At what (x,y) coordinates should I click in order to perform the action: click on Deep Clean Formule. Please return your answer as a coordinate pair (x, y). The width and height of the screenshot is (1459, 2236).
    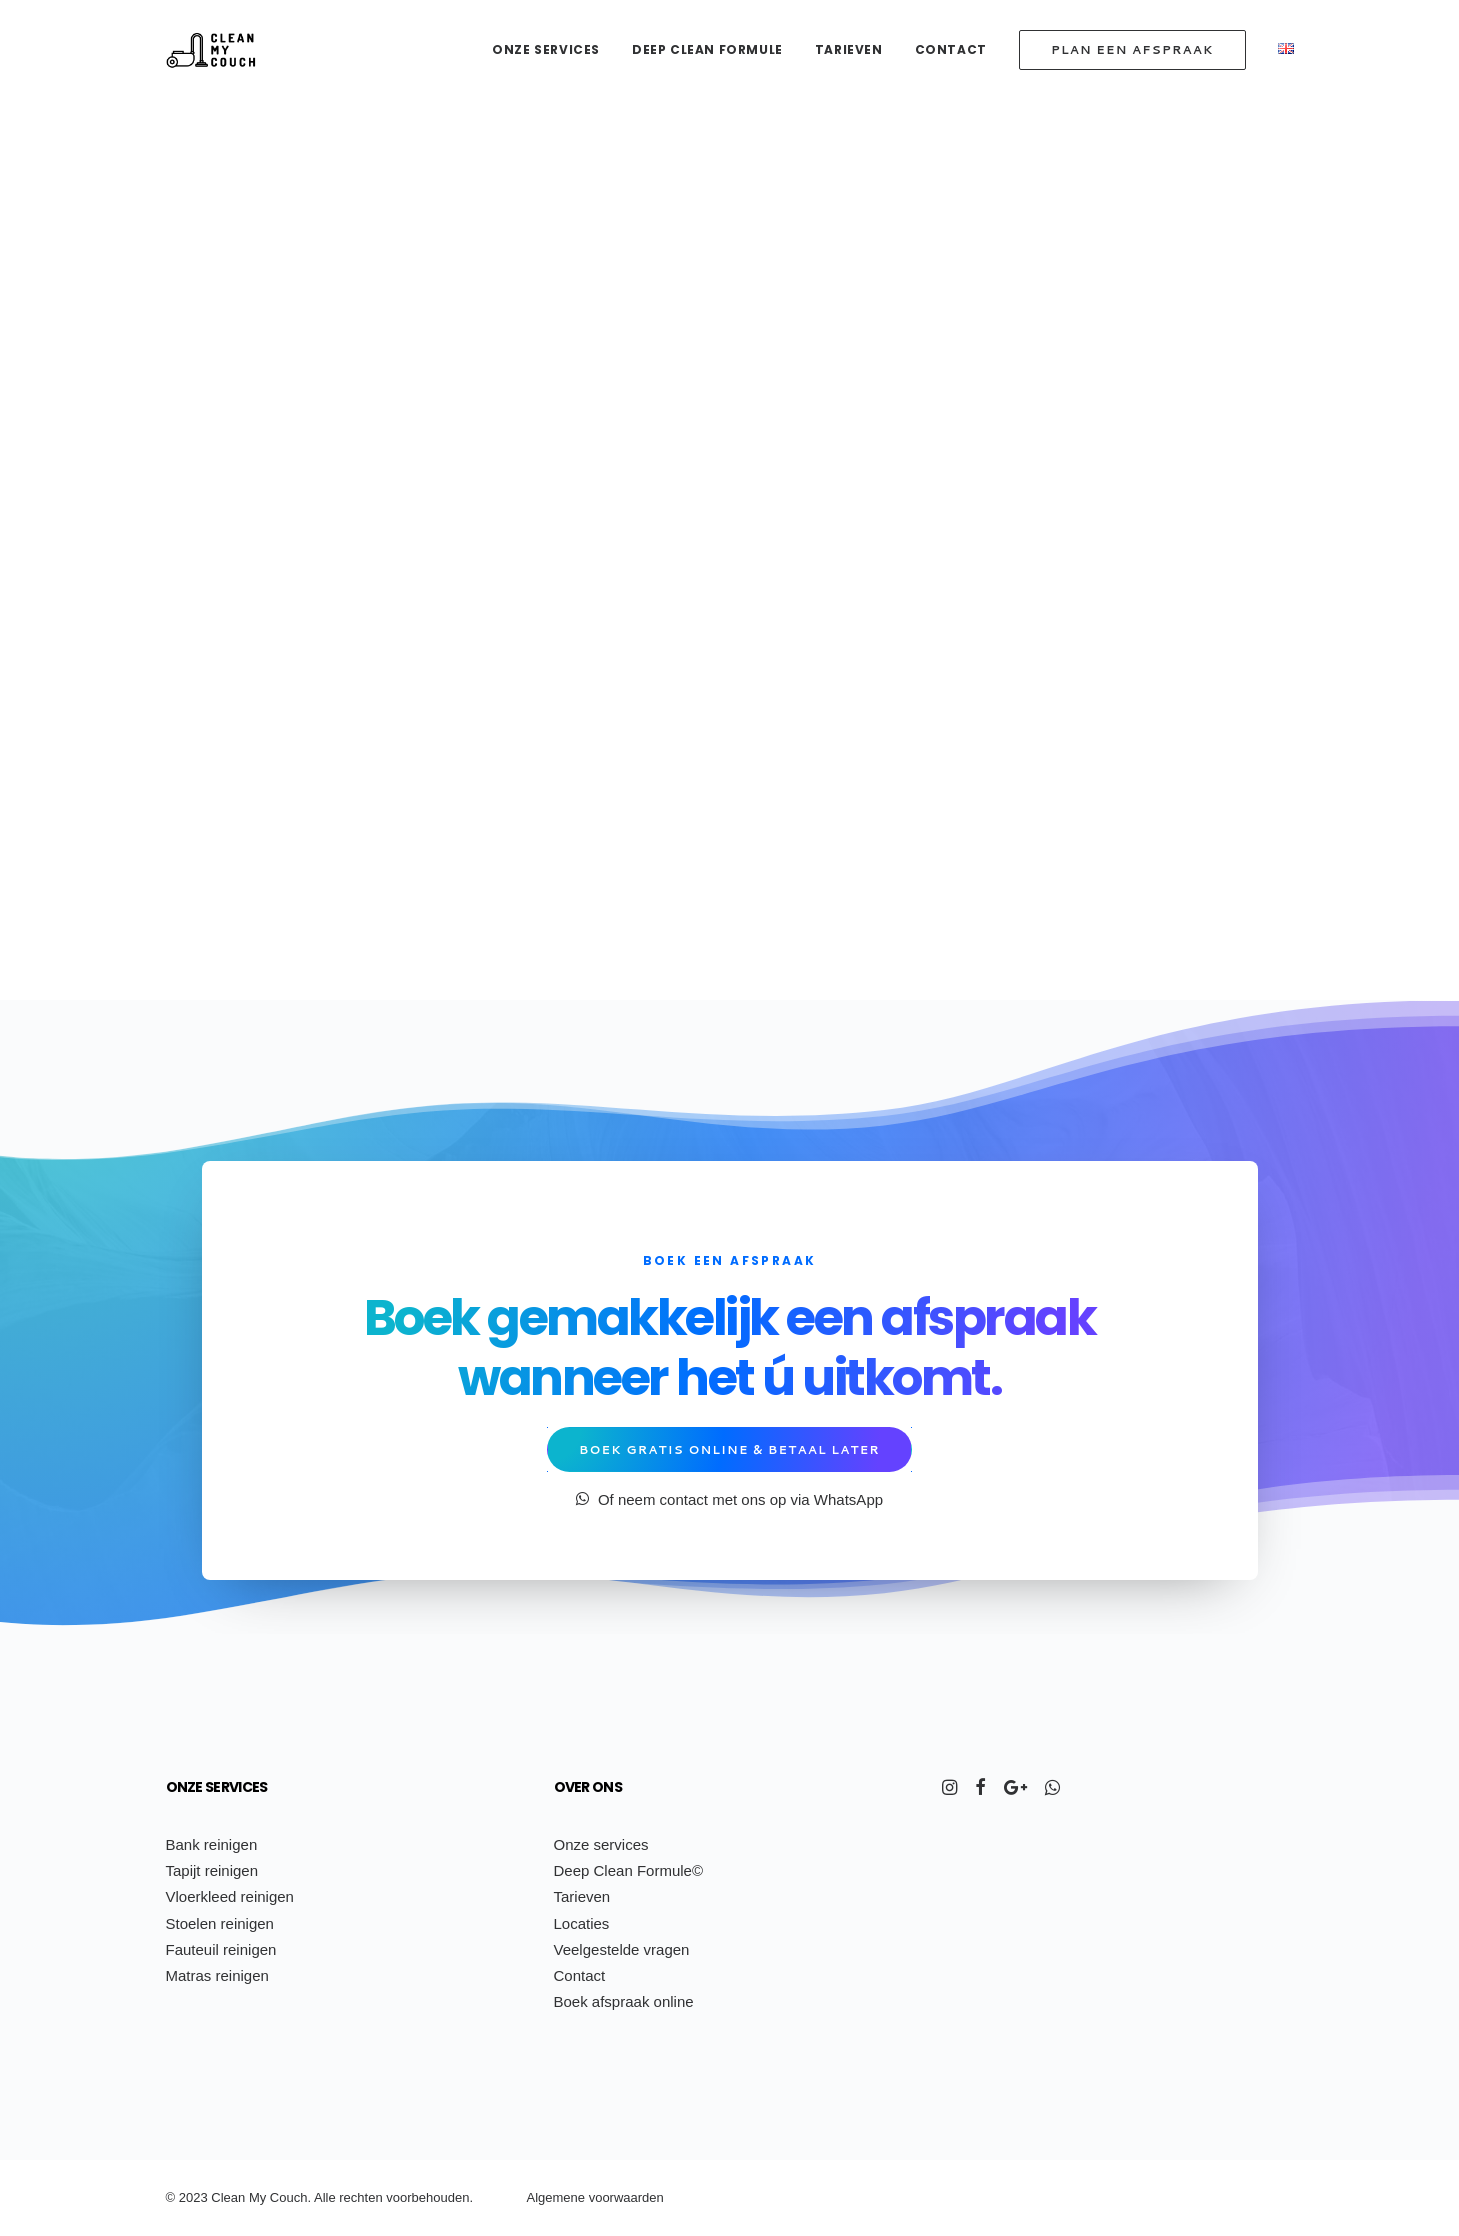
    Looking at the image, I should click on (707, 49).